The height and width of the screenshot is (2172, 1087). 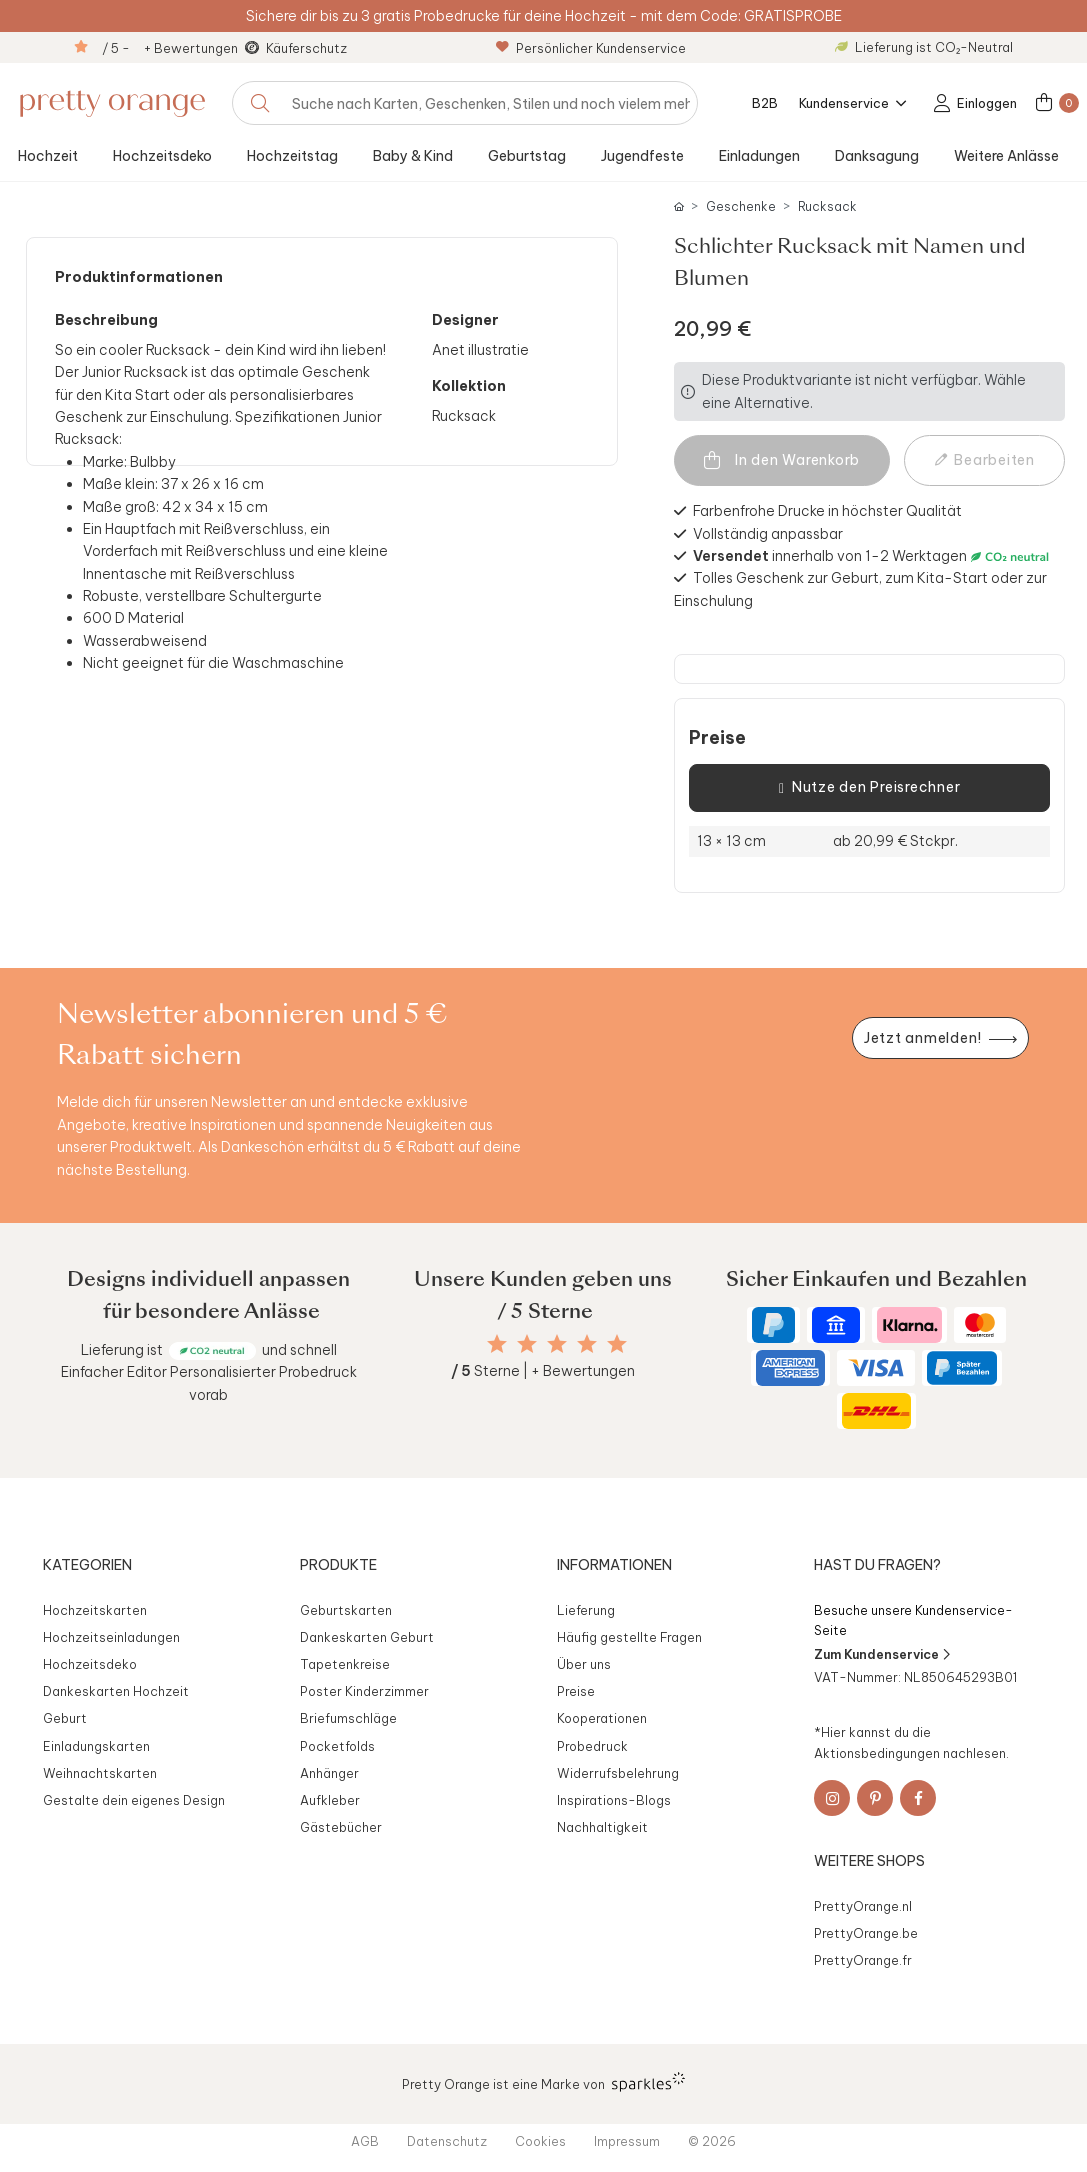 I want to click on [Instagram], so click(x=832, y=1798).